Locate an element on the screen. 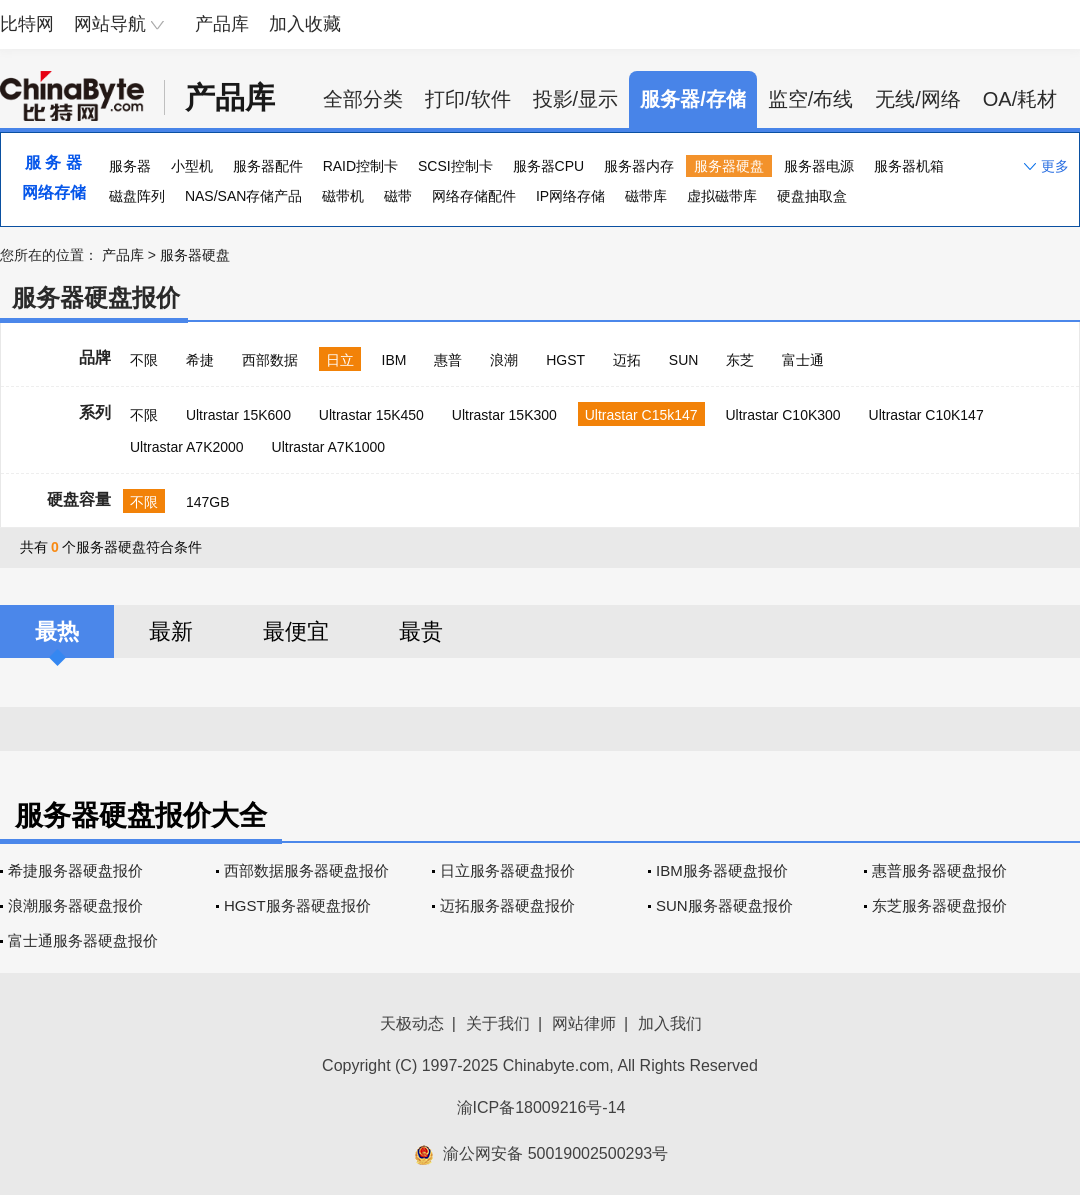  磁盘阵列 is located at coordinates (137, 196).